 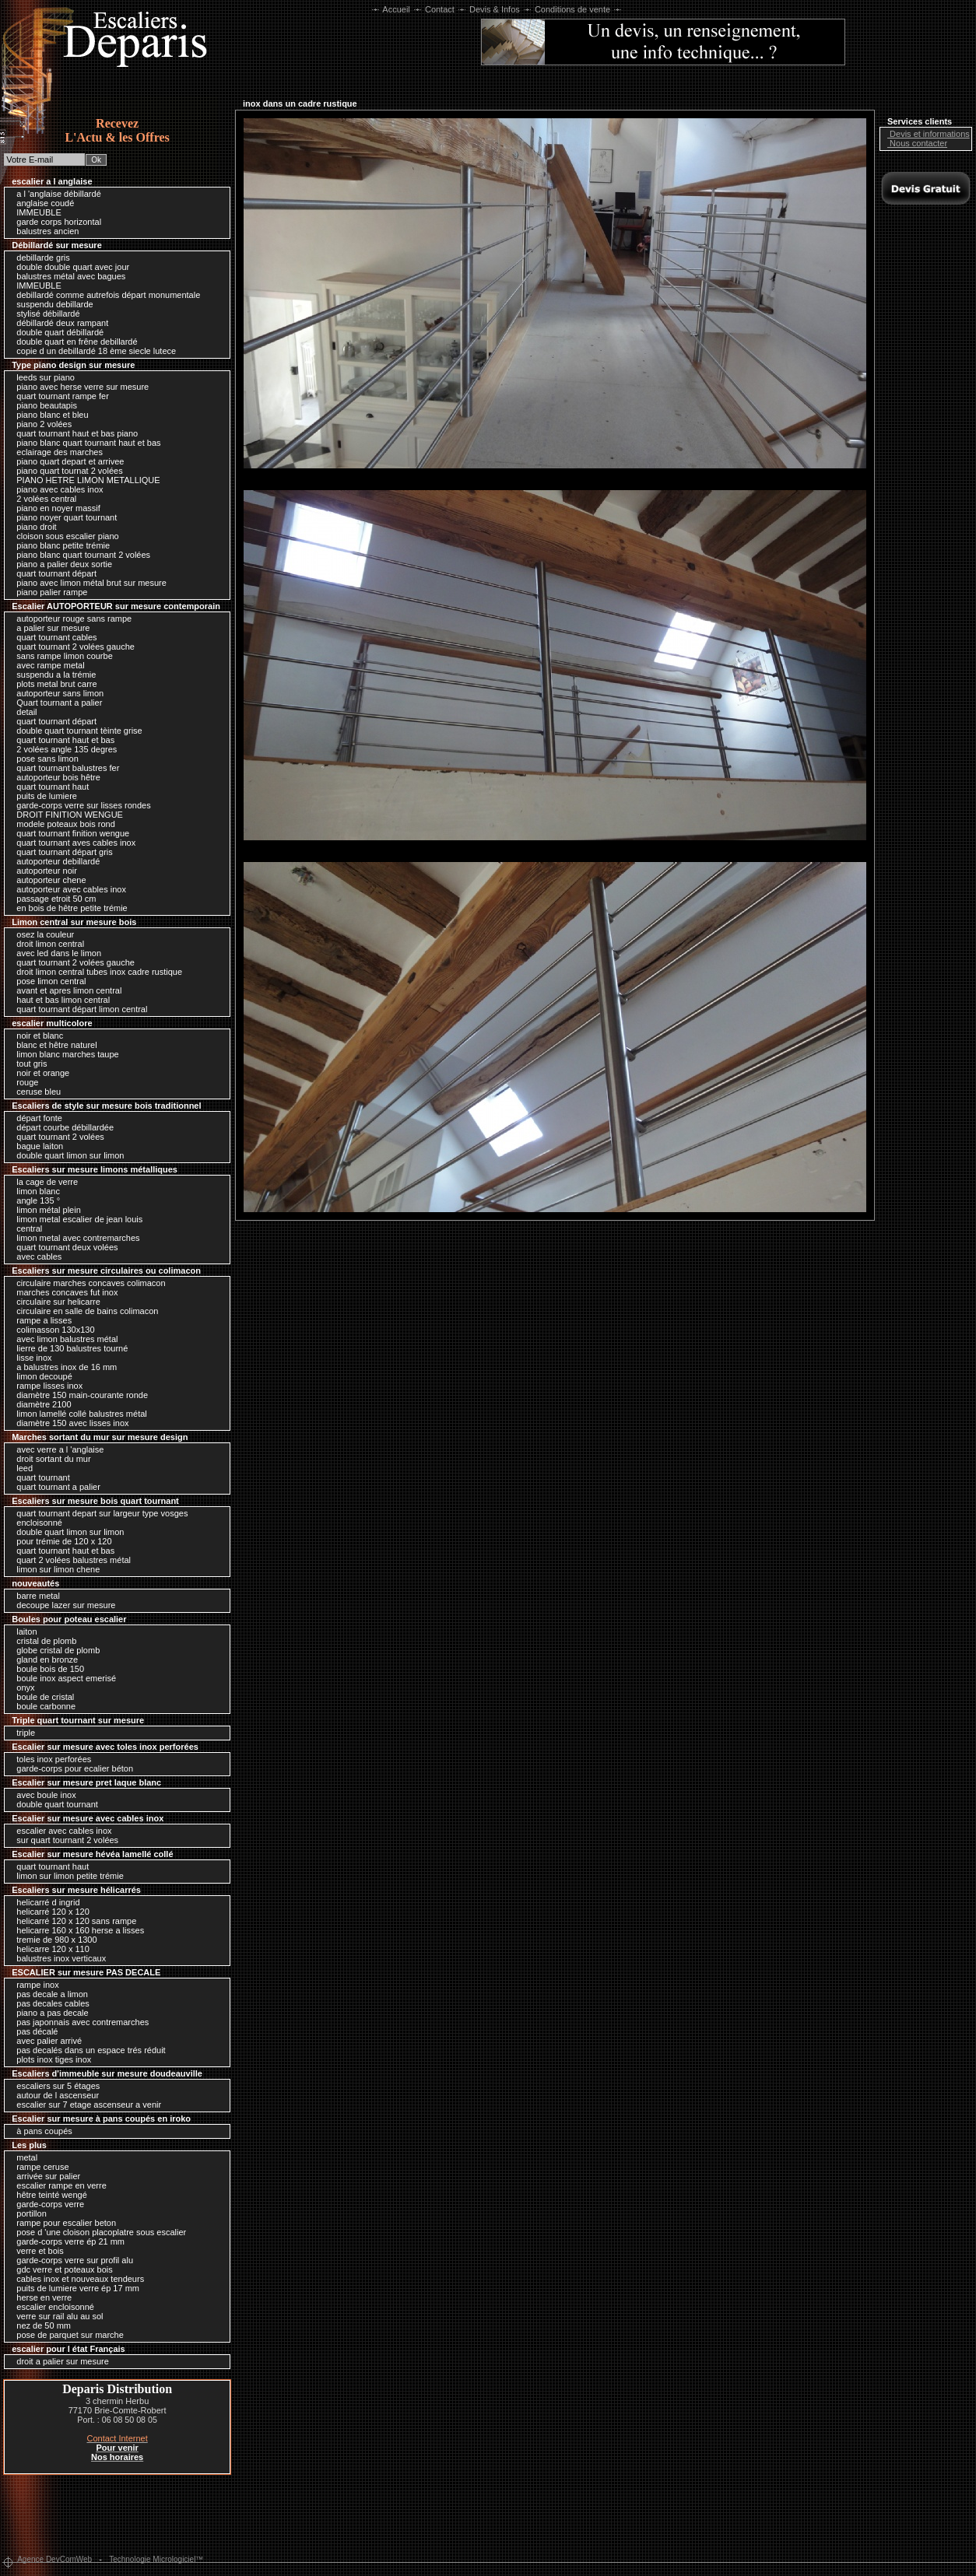 What do you see at coordinates (156, 2559) in the screenshot?
I see `Technologie Micrologiciel™` at bounding box center [156, 2559].